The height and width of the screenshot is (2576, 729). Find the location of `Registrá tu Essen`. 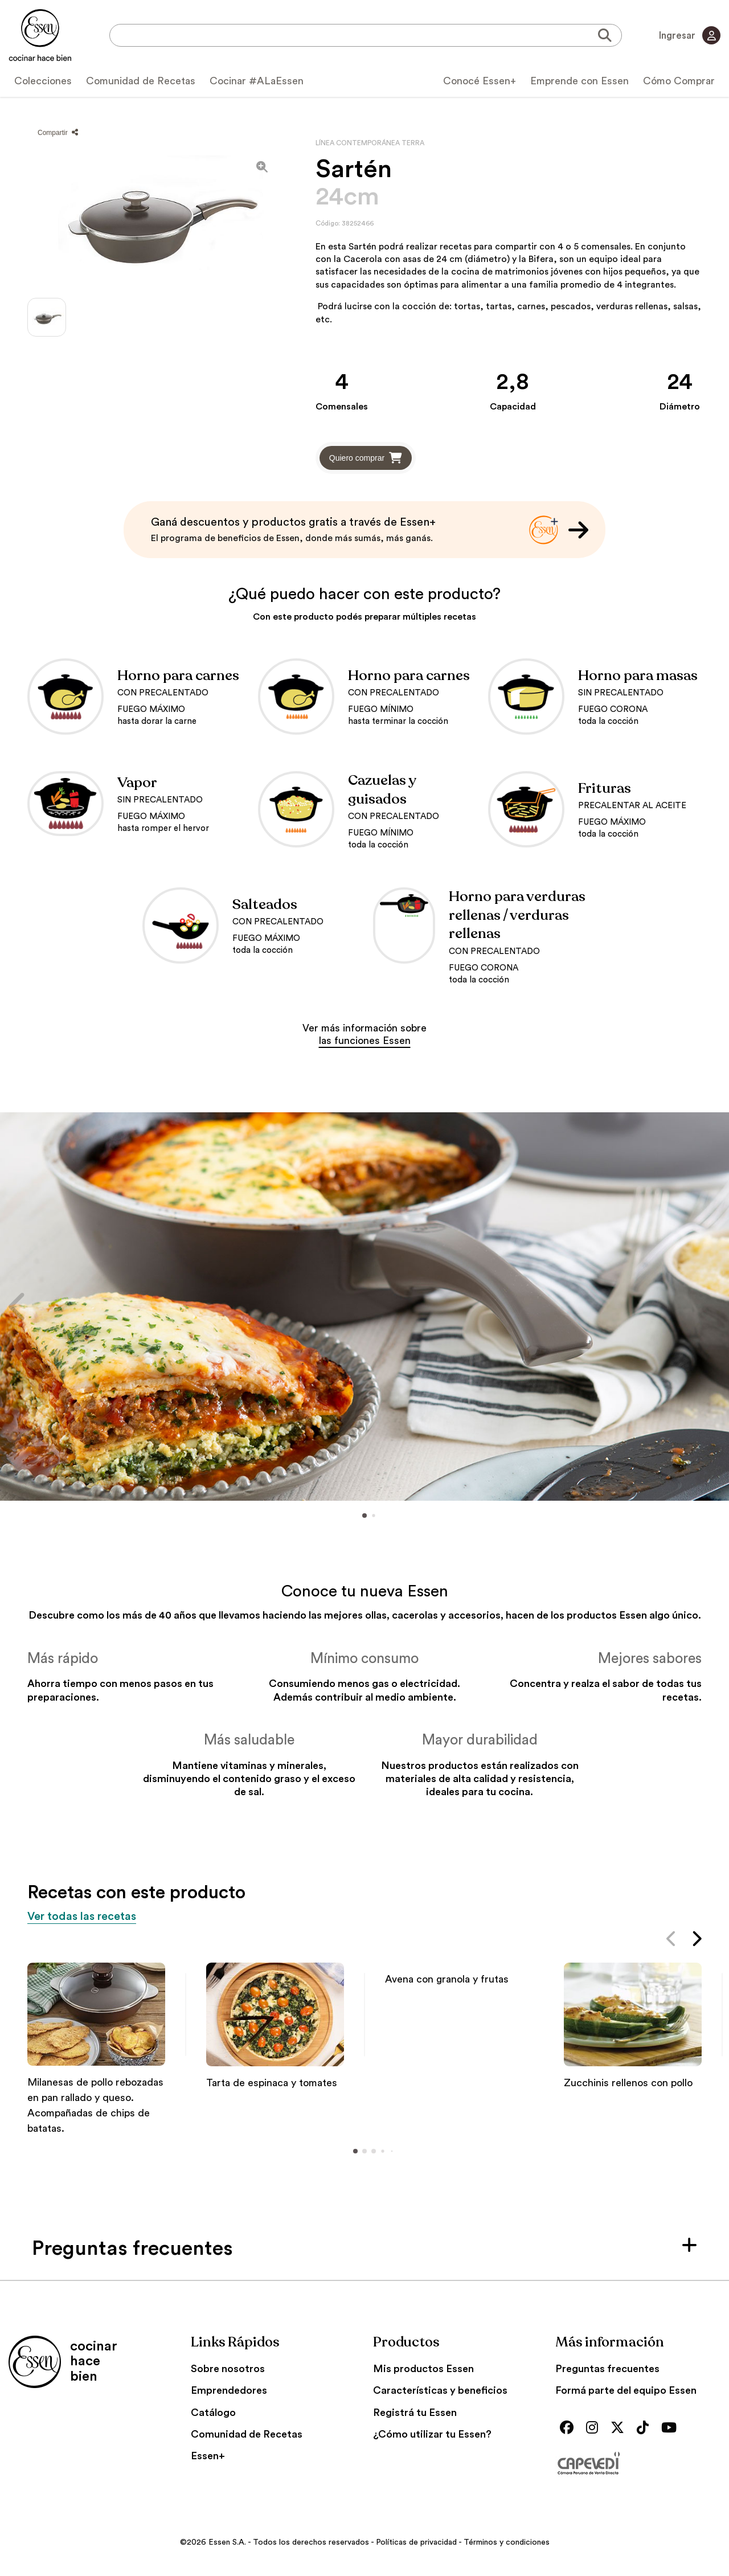

Registrá tu Essen is located at coordinates (415, 2414).